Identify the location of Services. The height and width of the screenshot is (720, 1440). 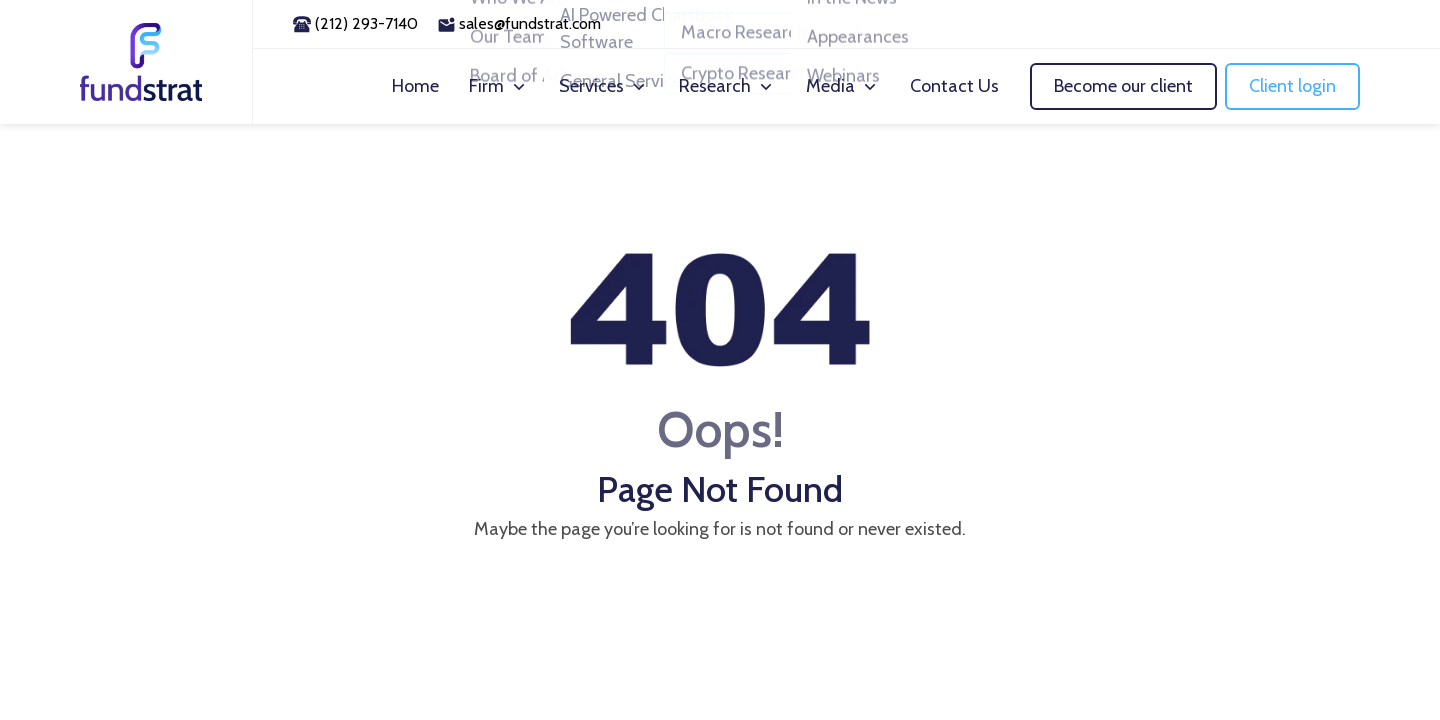
(591, 86).